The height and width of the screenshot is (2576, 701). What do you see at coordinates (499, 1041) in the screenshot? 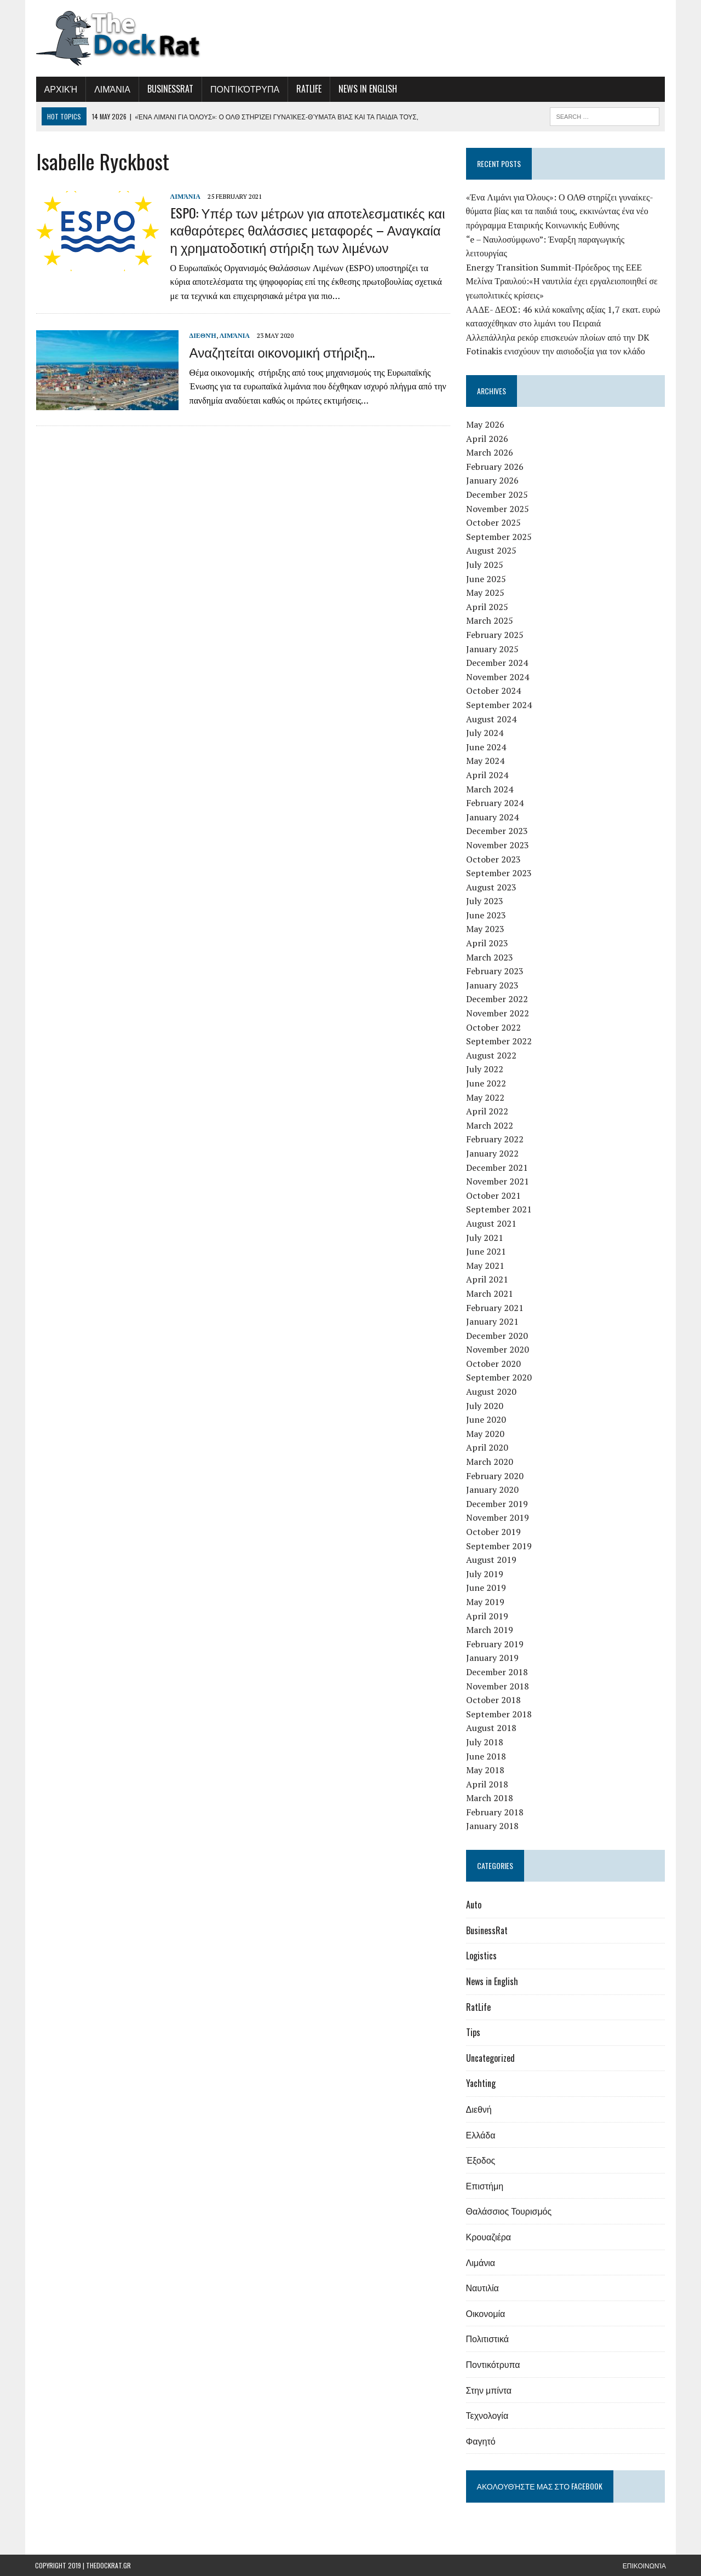
I see `September 2022` at bounding box center [499, 1041].